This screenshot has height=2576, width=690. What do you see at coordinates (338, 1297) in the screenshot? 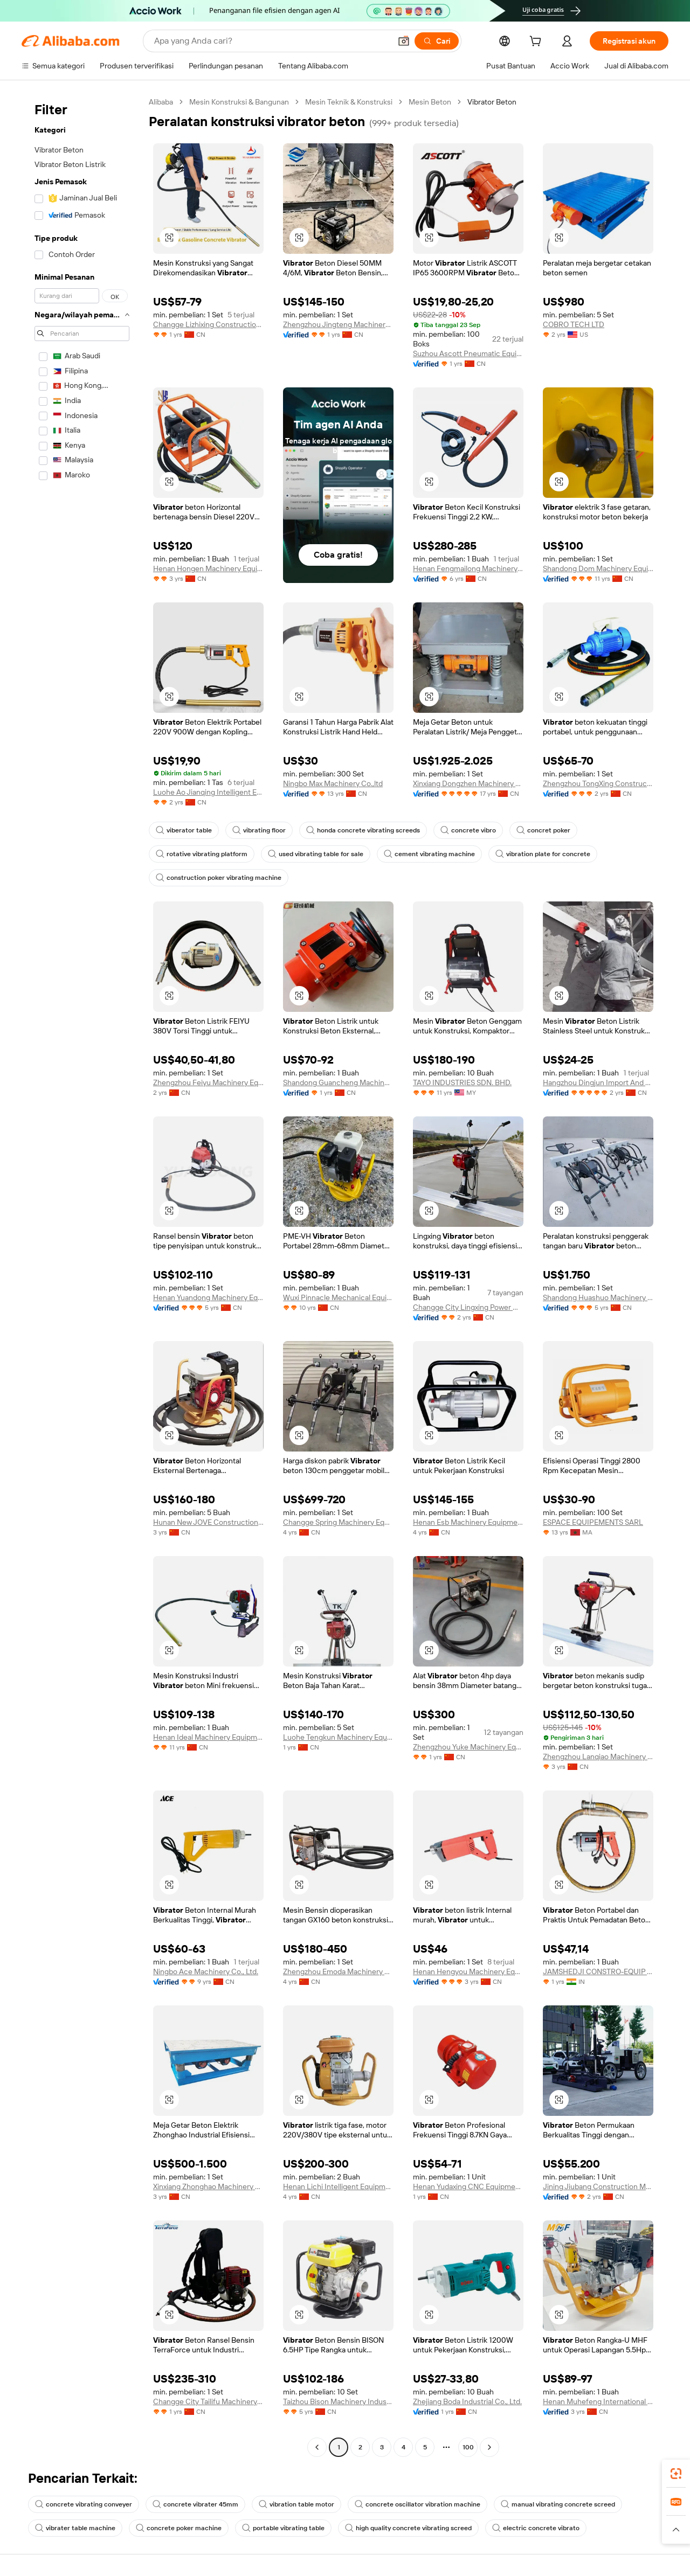
I see `Wuxi Pinnacle Mechanical Equipment Co., Ltd.` at bounding box center [338, 1297].